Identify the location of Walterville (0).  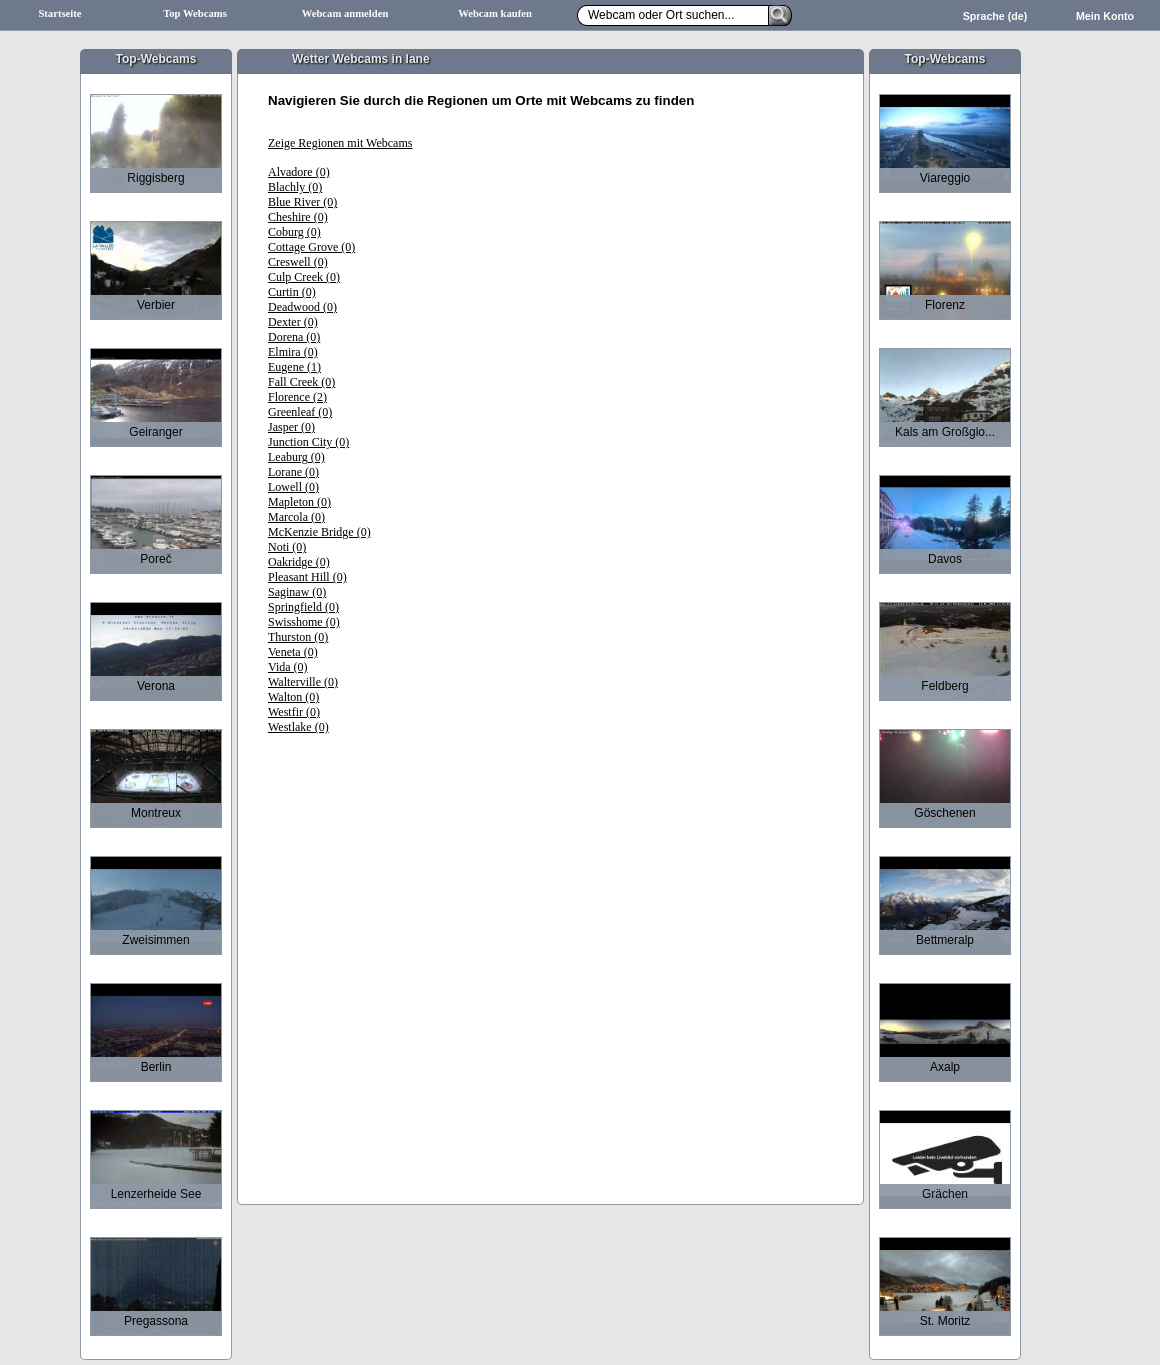
(303, 682).